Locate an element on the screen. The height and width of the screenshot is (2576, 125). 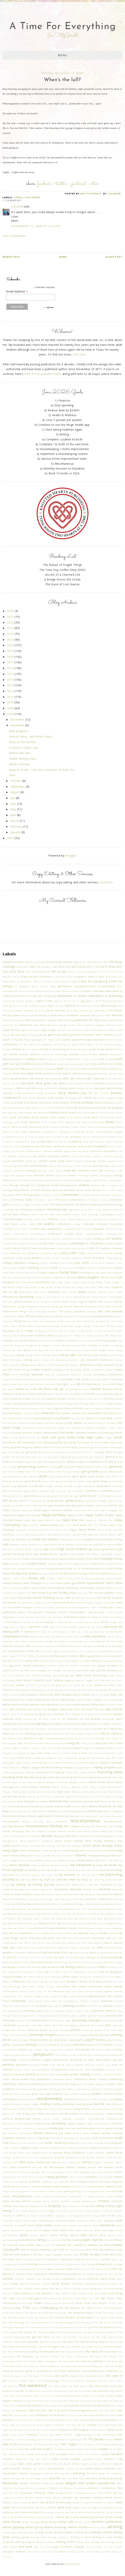
fan fiction is located at coordinates (45, 1389).